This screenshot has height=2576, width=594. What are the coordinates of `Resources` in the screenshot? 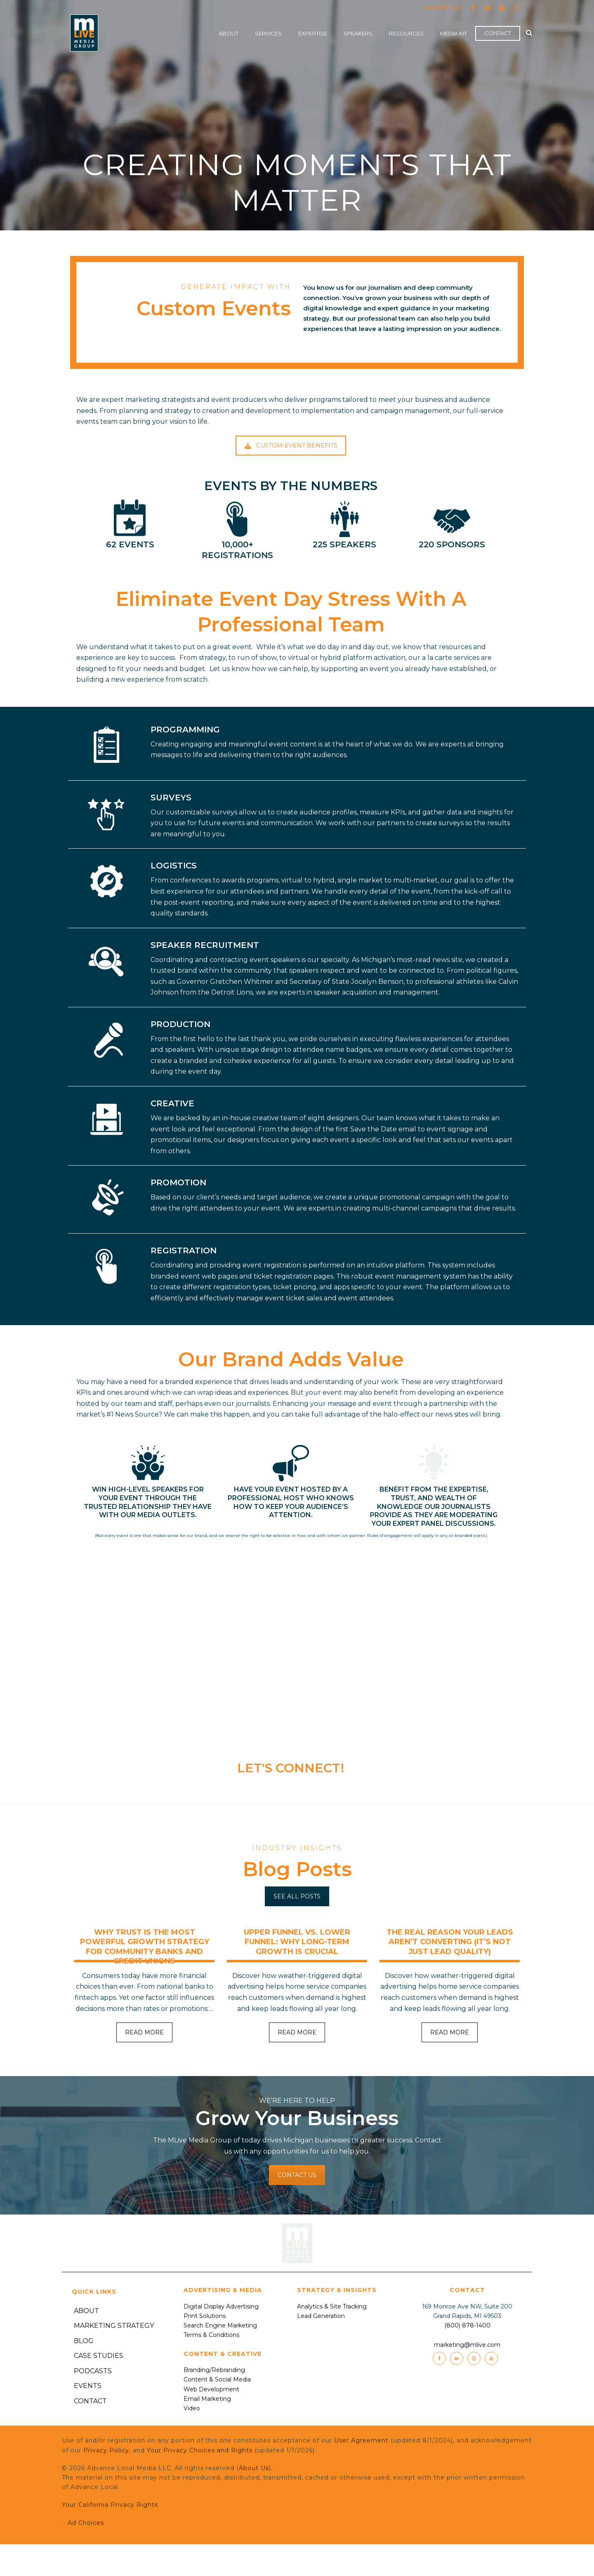 It's located at (406, 33).